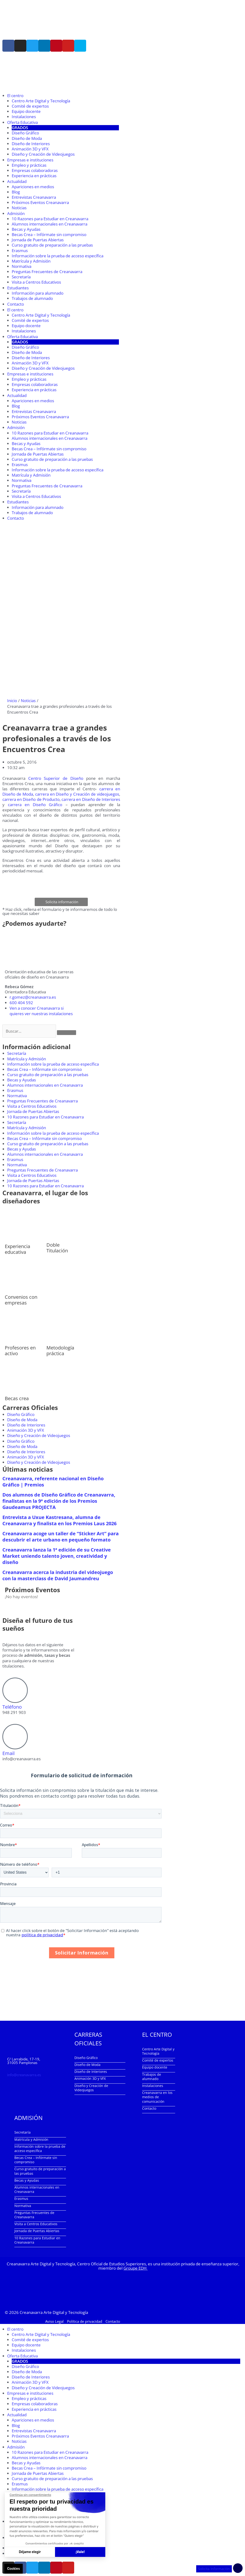 The image size is (245, 2576). Describe the element at coordinates (31, 261) in the screenshot. I see `Matrícula y Admisión` at that location.